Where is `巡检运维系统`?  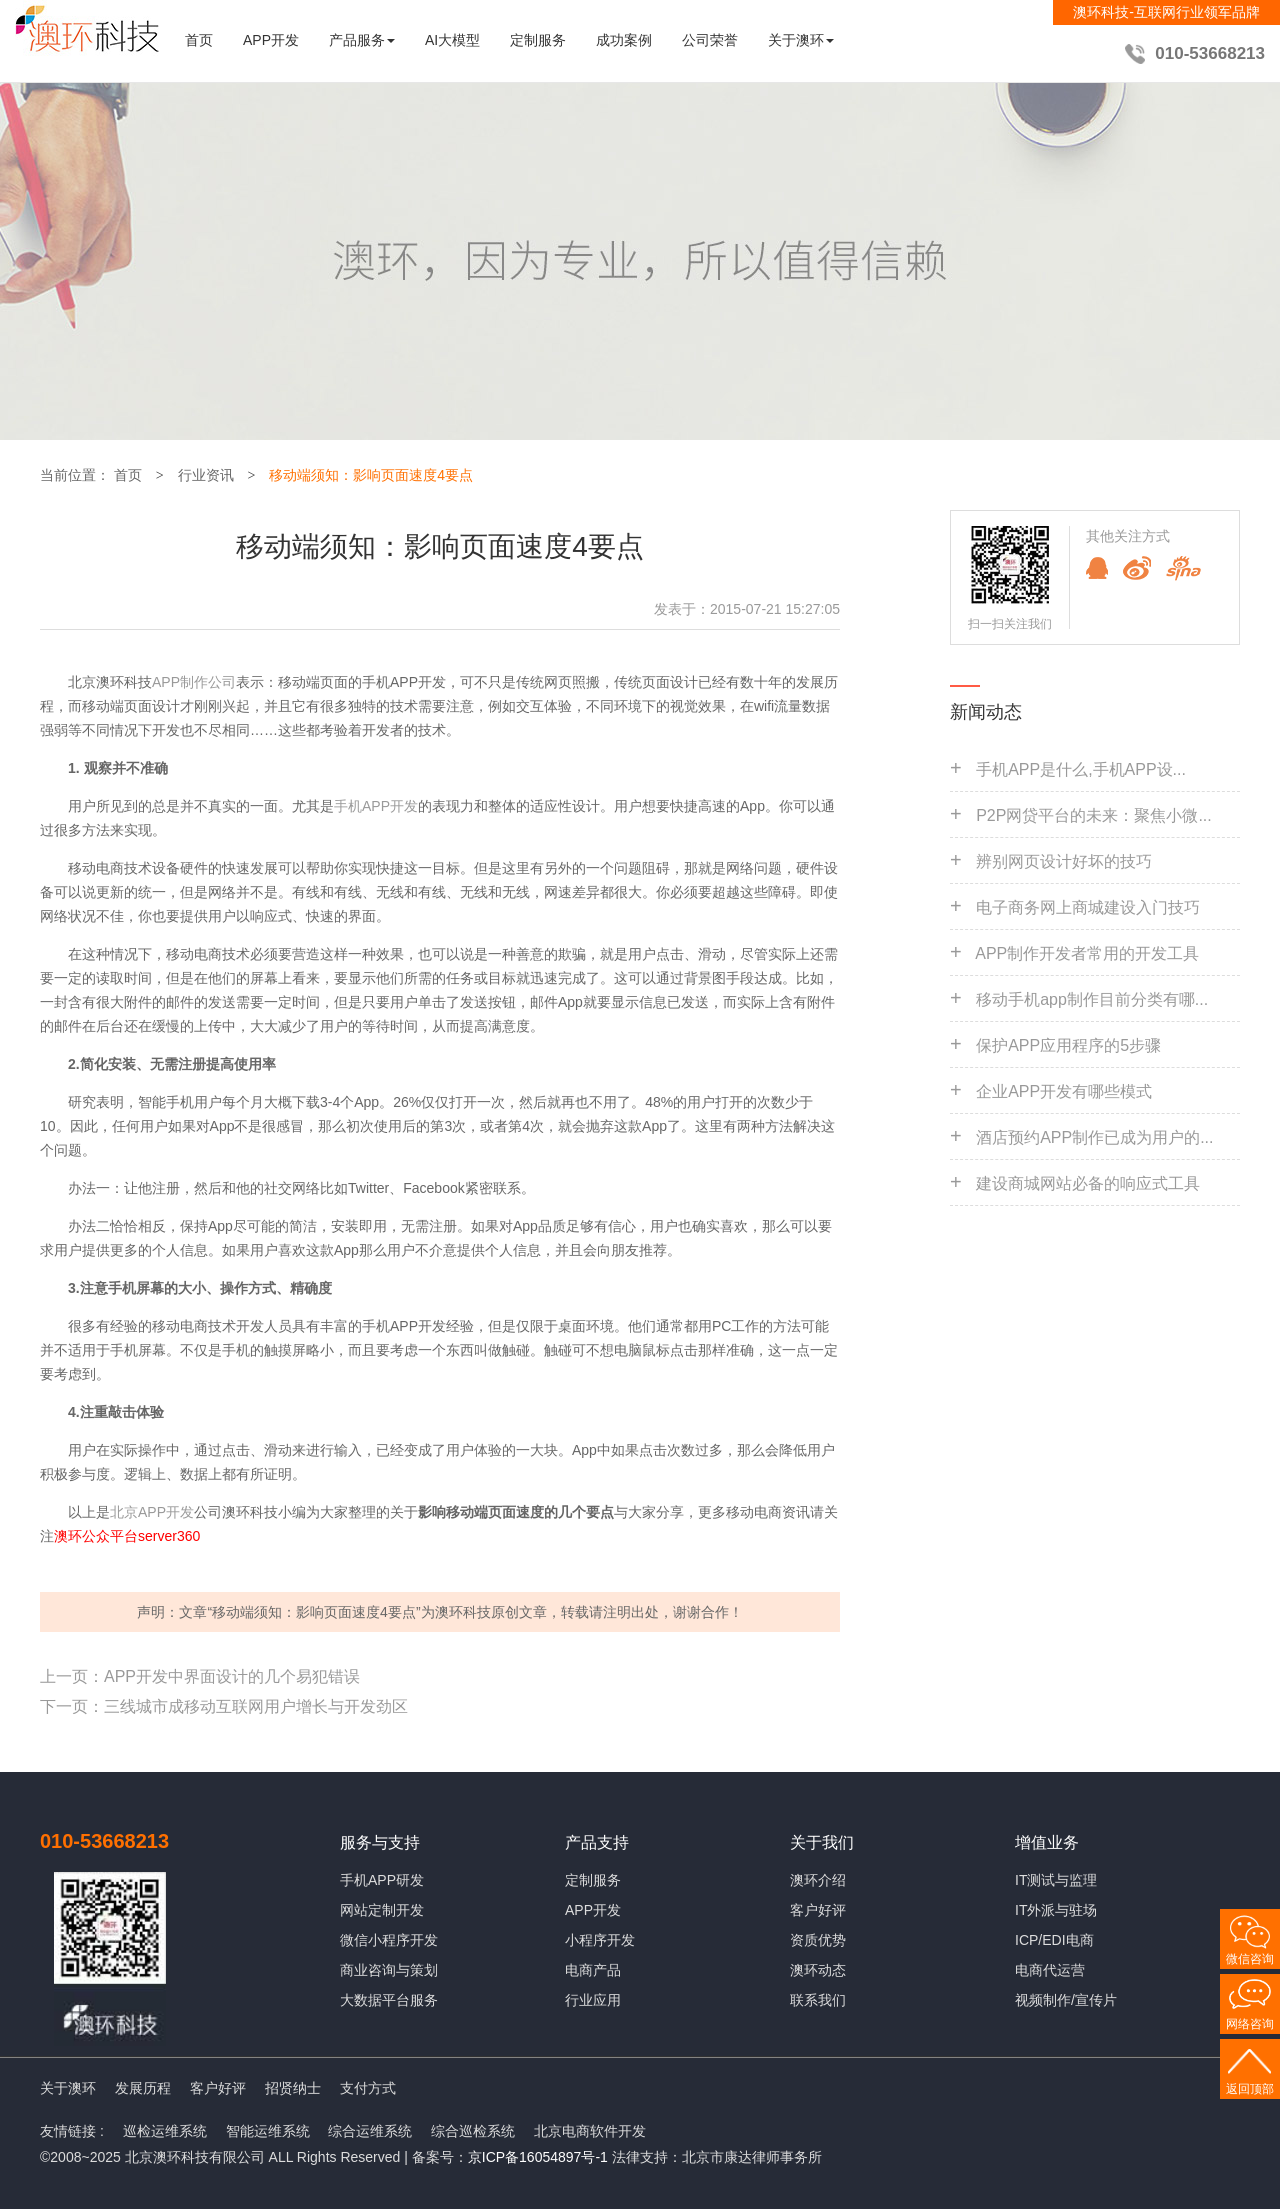
巡检运维系统 is located at coordinates (165, 2131).